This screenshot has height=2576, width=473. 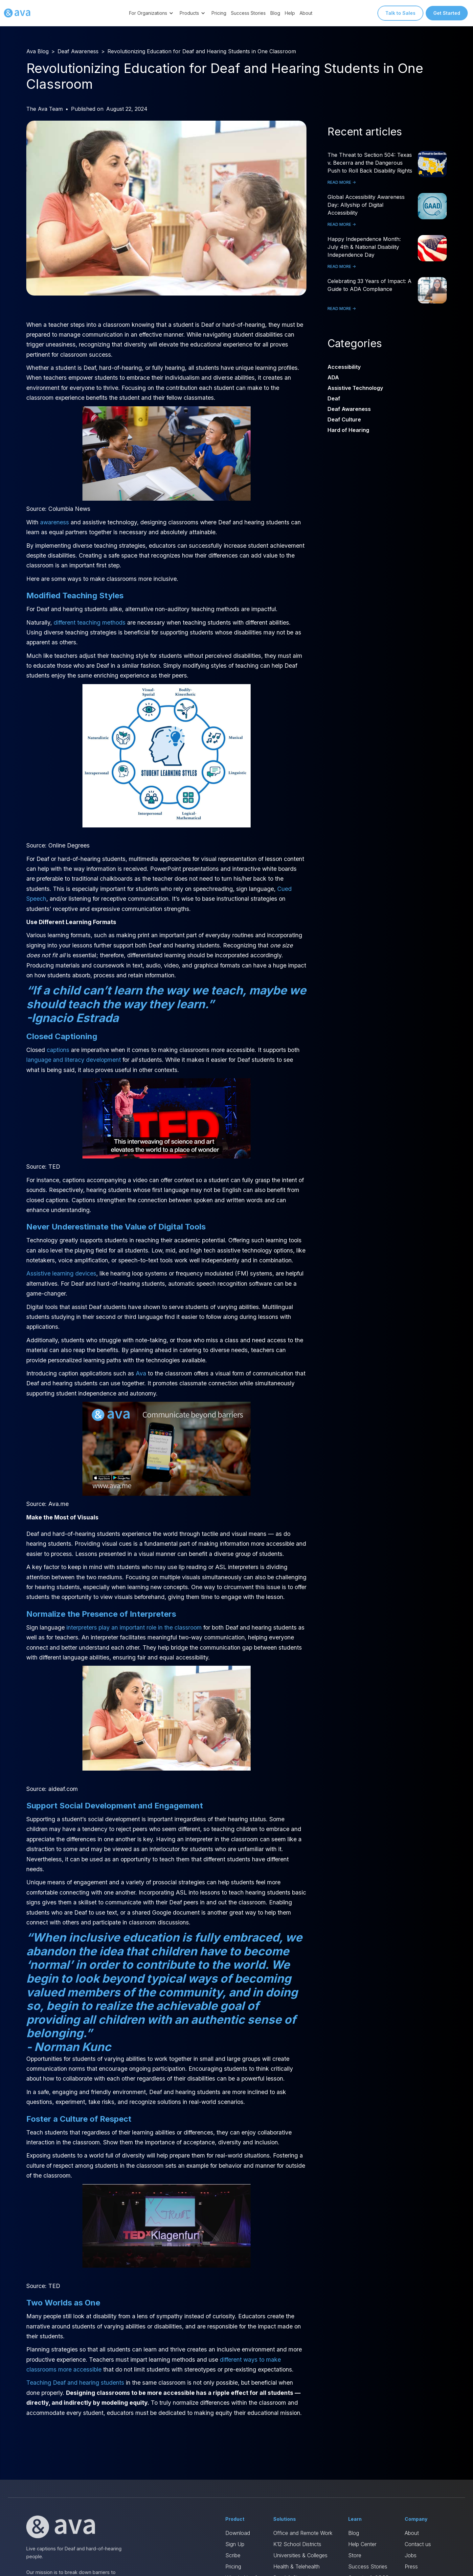 I want to click on Revolutionizing Education for Deaf and Hearing Students in One Classroom, so click(x=201, y=51).